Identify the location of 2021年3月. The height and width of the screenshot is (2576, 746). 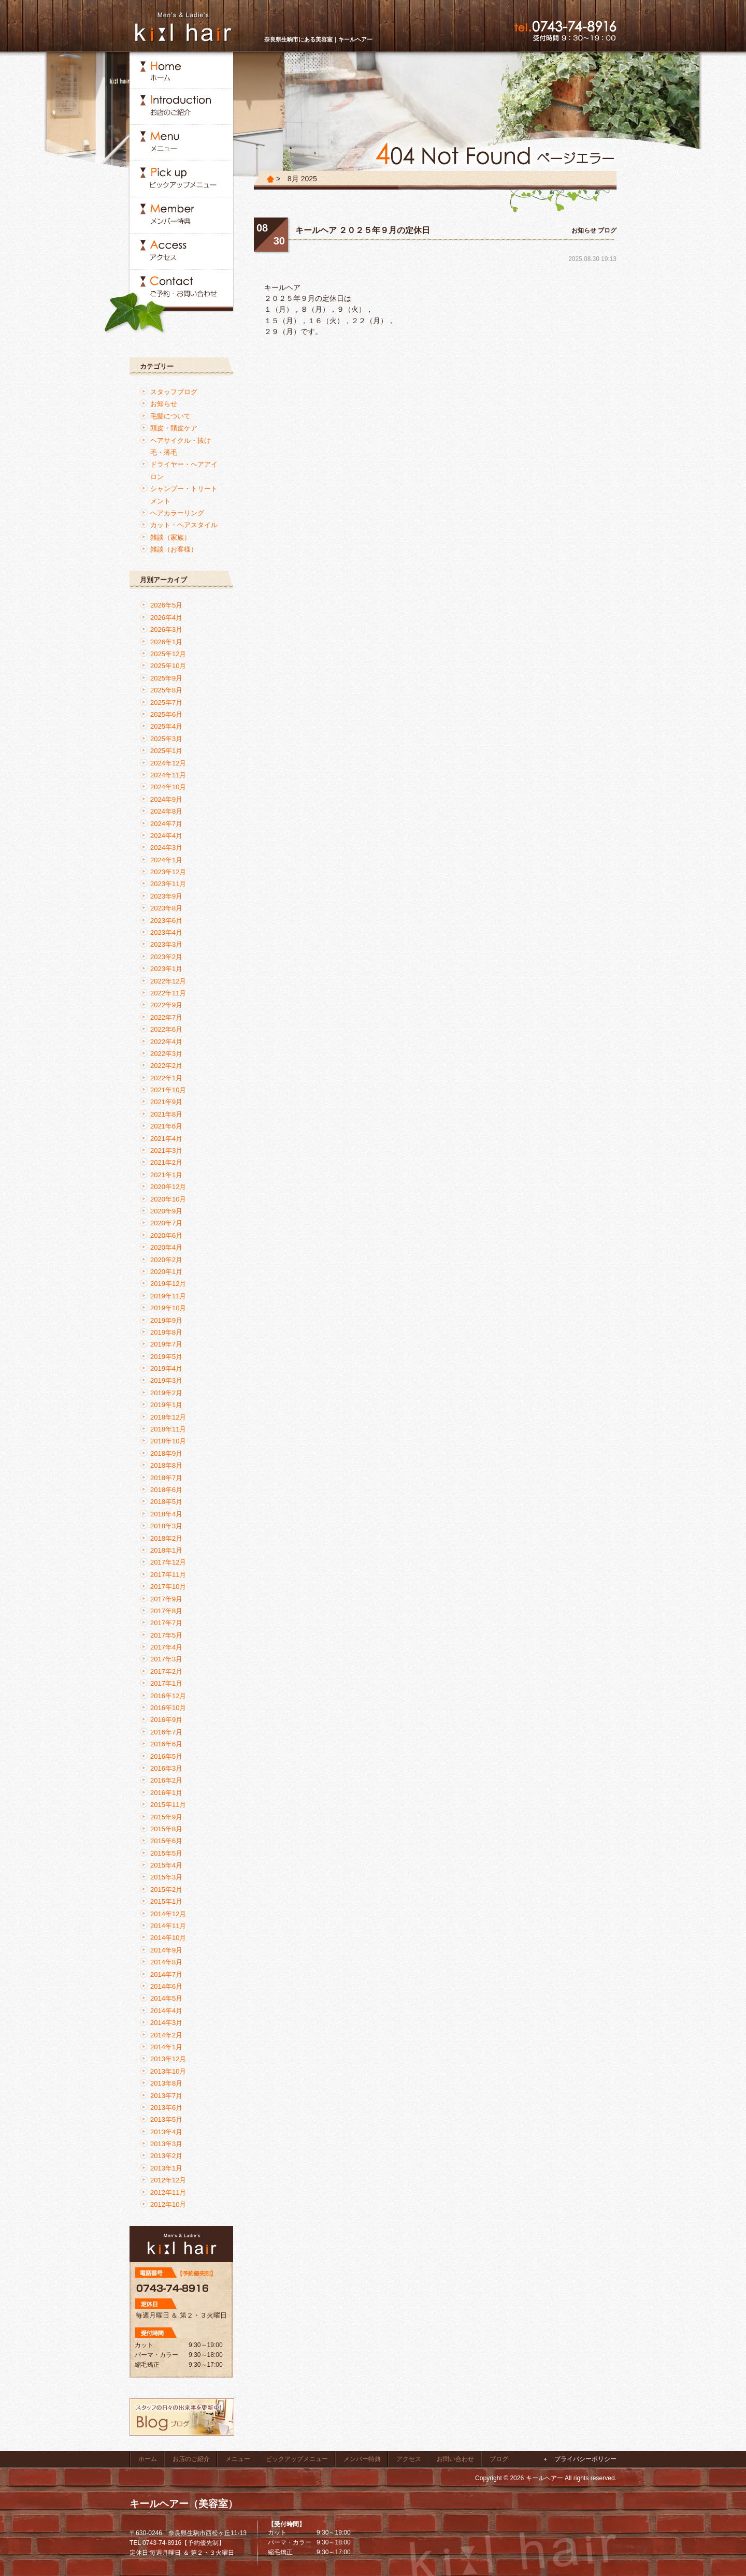
(166, 1150).